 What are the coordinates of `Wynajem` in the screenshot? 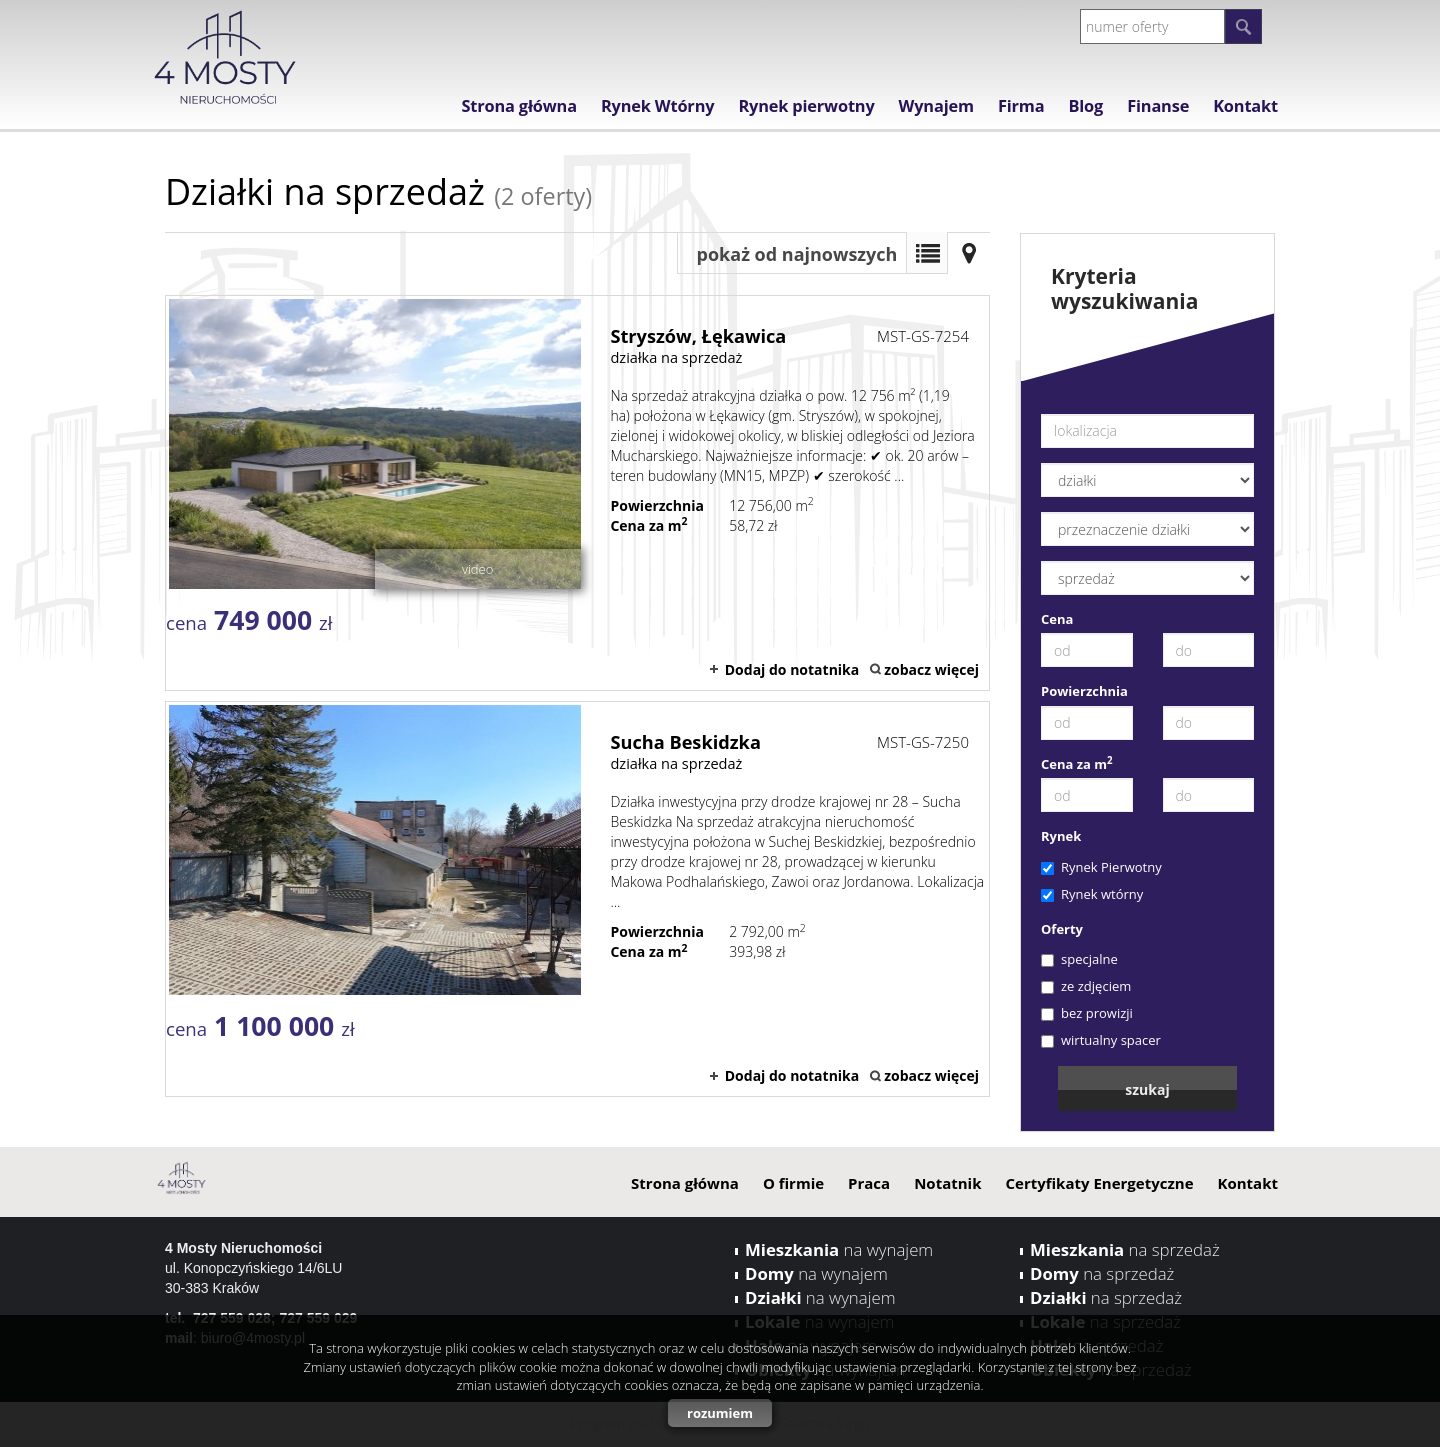 It's located at (936, 106).